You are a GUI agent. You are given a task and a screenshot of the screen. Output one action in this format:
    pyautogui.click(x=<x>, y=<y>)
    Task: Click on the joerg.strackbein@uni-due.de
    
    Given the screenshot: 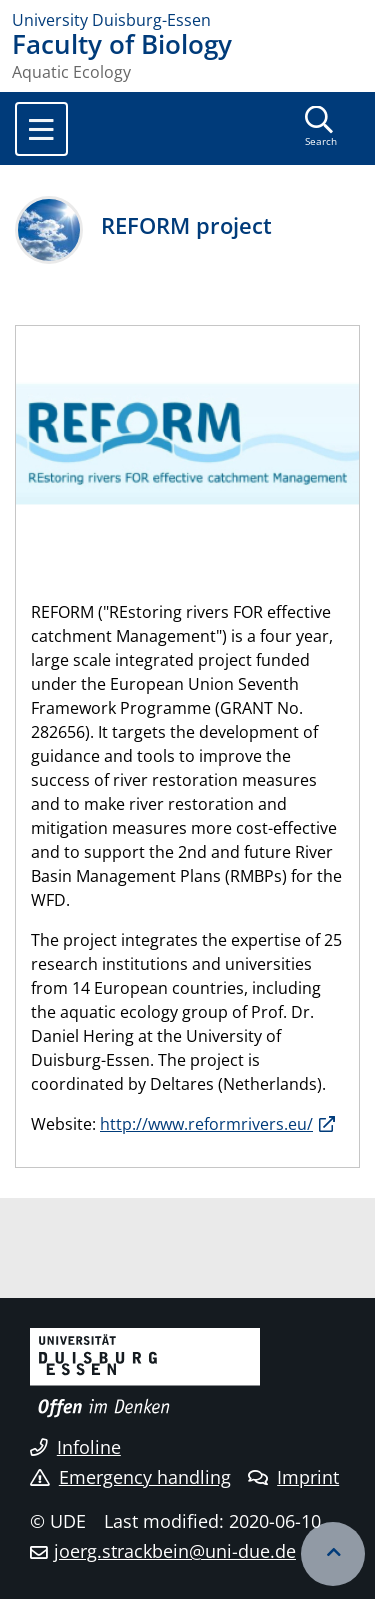 What is the action you would take?
    pyautogui.click(x=175, y=1551)
    